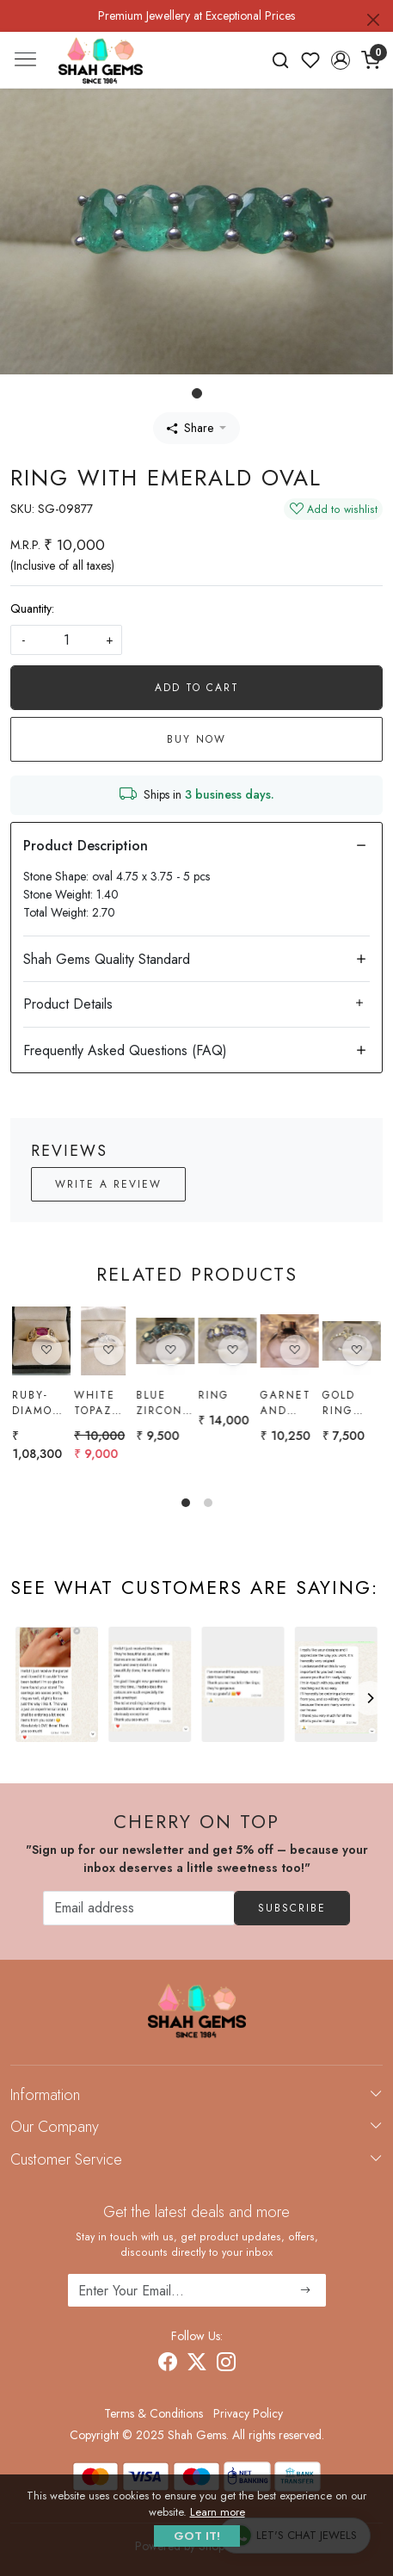 This screenshot has height=2576, width=393. What do you see at coordinates (153, 2413) in the screenshot?
I see `Terms & Conditions` at bounding box center [153, 2413].